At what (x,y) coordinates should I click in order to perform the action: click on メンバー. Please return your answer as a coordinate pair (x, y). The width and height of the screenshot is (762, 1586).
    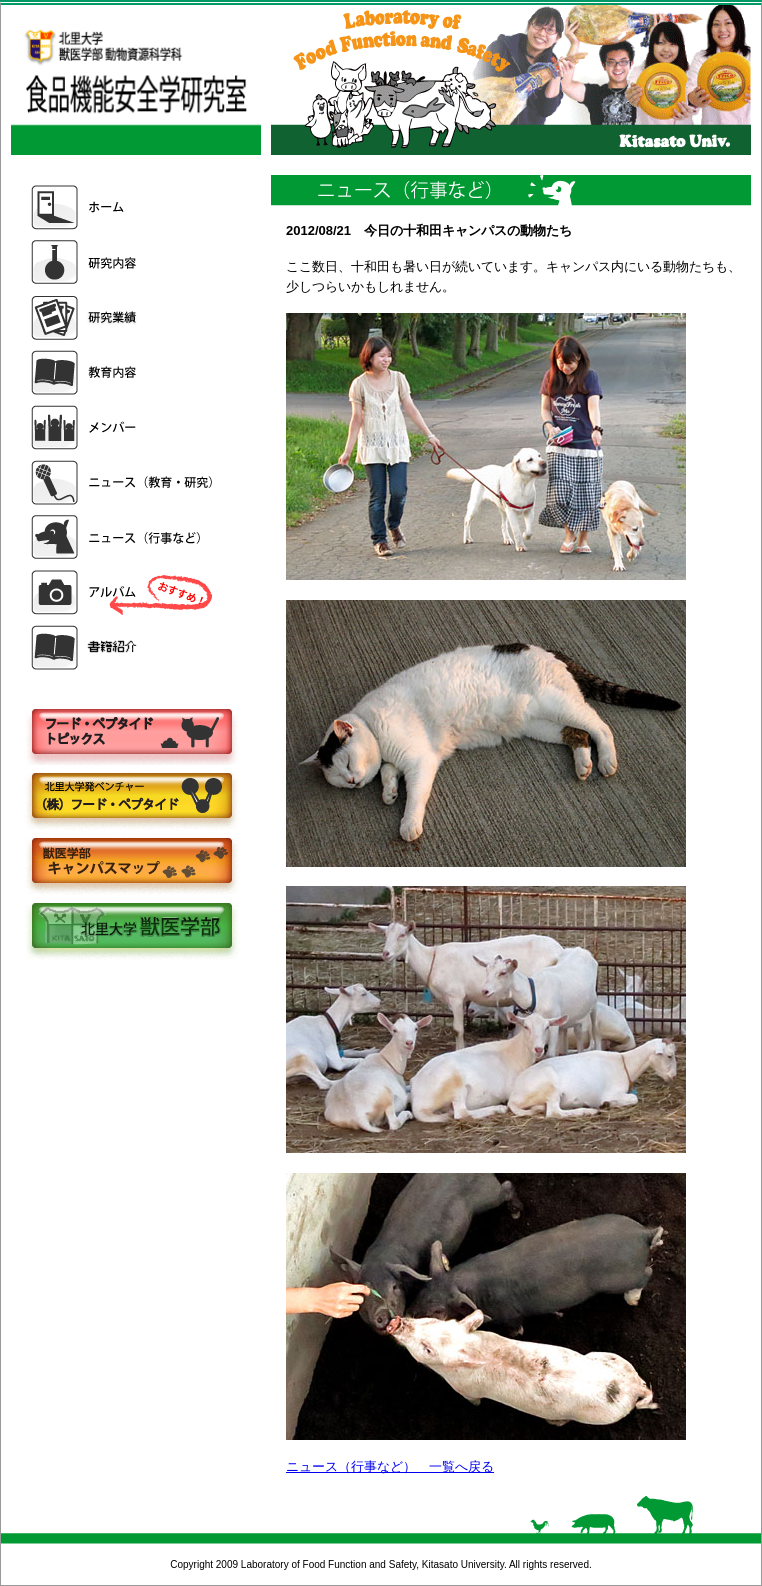
    Looking at the image, I should click on (124, 427).